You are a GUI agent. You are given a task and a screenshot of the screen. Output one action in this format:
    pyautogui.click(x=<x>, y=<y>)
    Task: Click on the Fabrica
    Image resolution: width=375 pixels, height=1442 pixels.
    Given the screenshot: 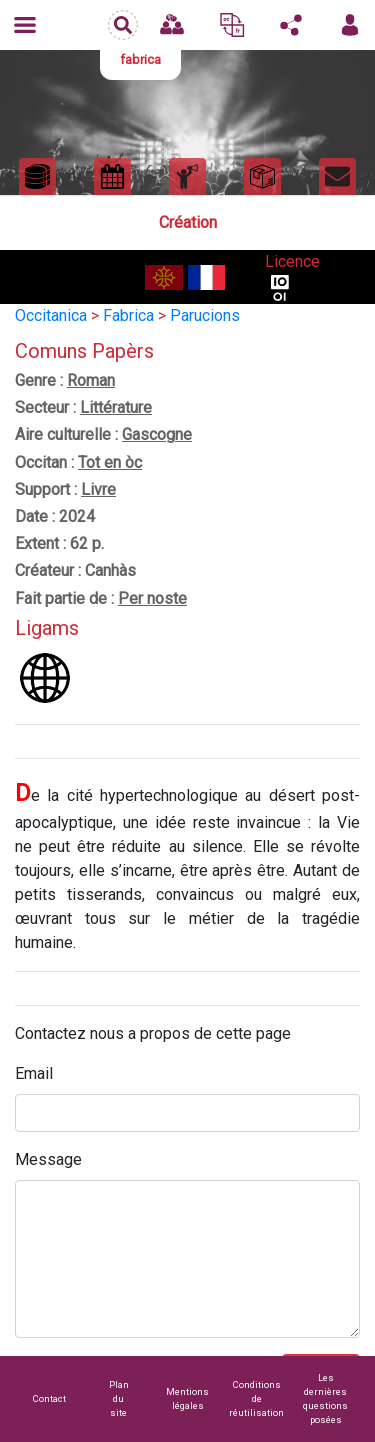 What is the action you would take?
    pyautogui.click(x=128, y=315)
    